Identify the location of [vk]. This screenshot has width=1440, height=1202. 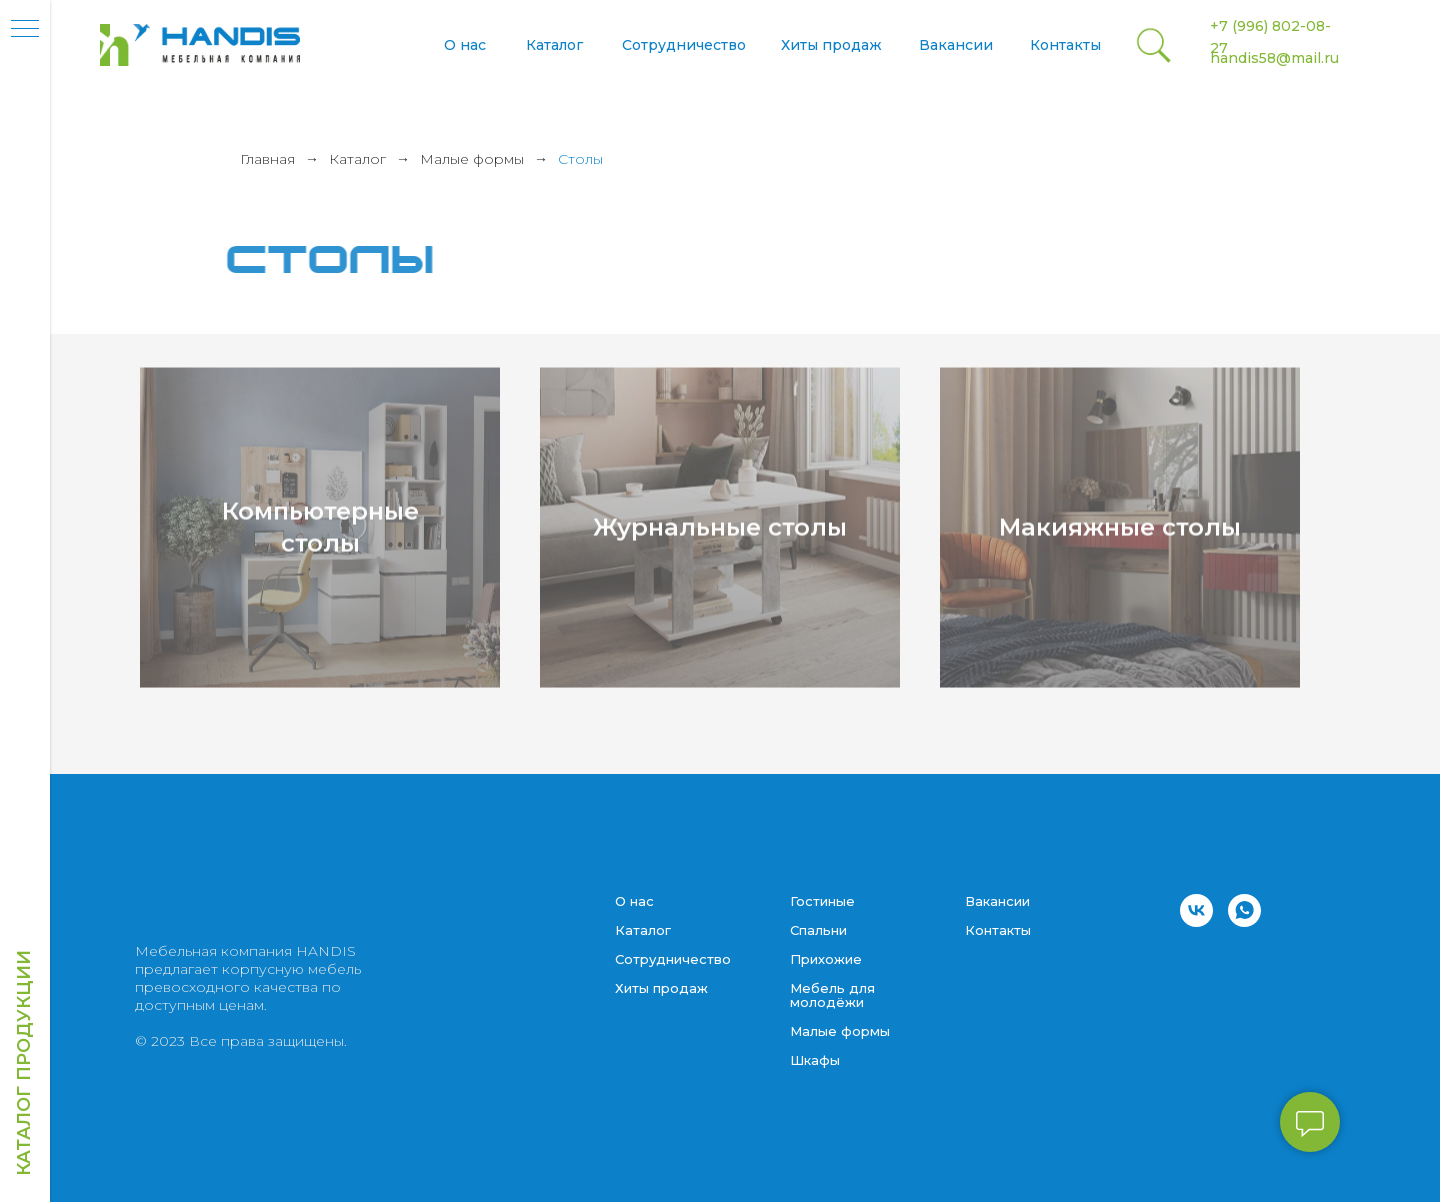
(1196, 910).